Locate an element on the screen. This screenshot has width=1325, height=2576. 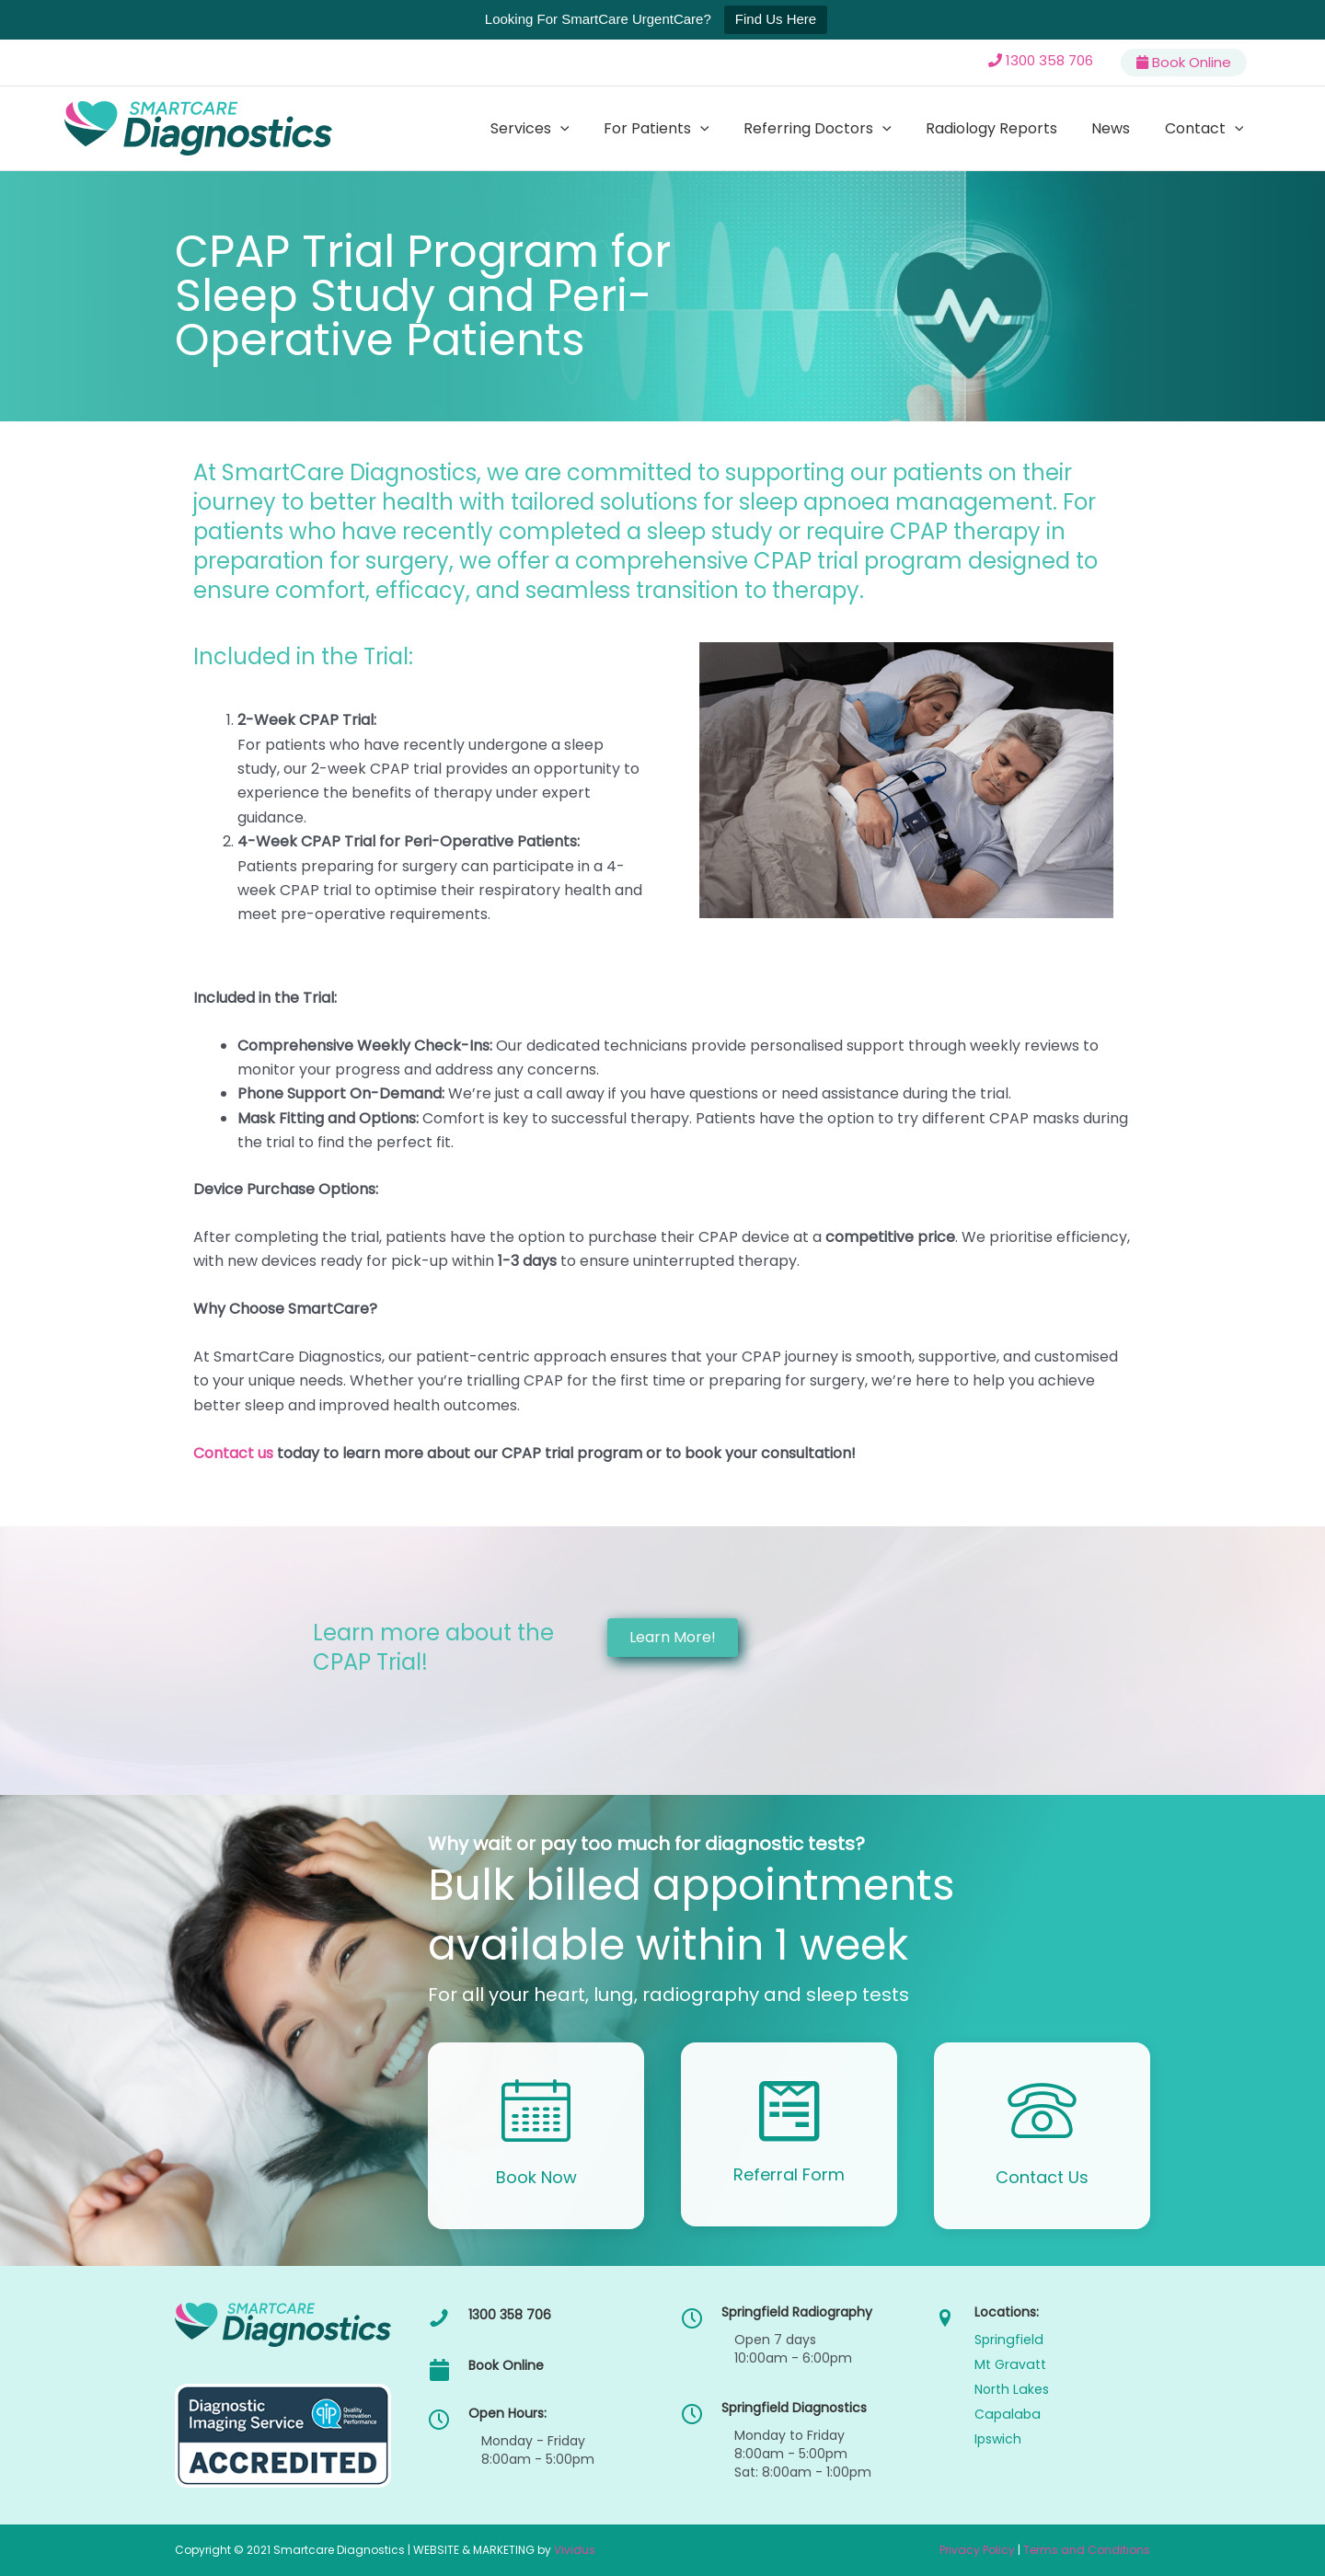
1300 358 706 is located at coordinates (1049, 60).